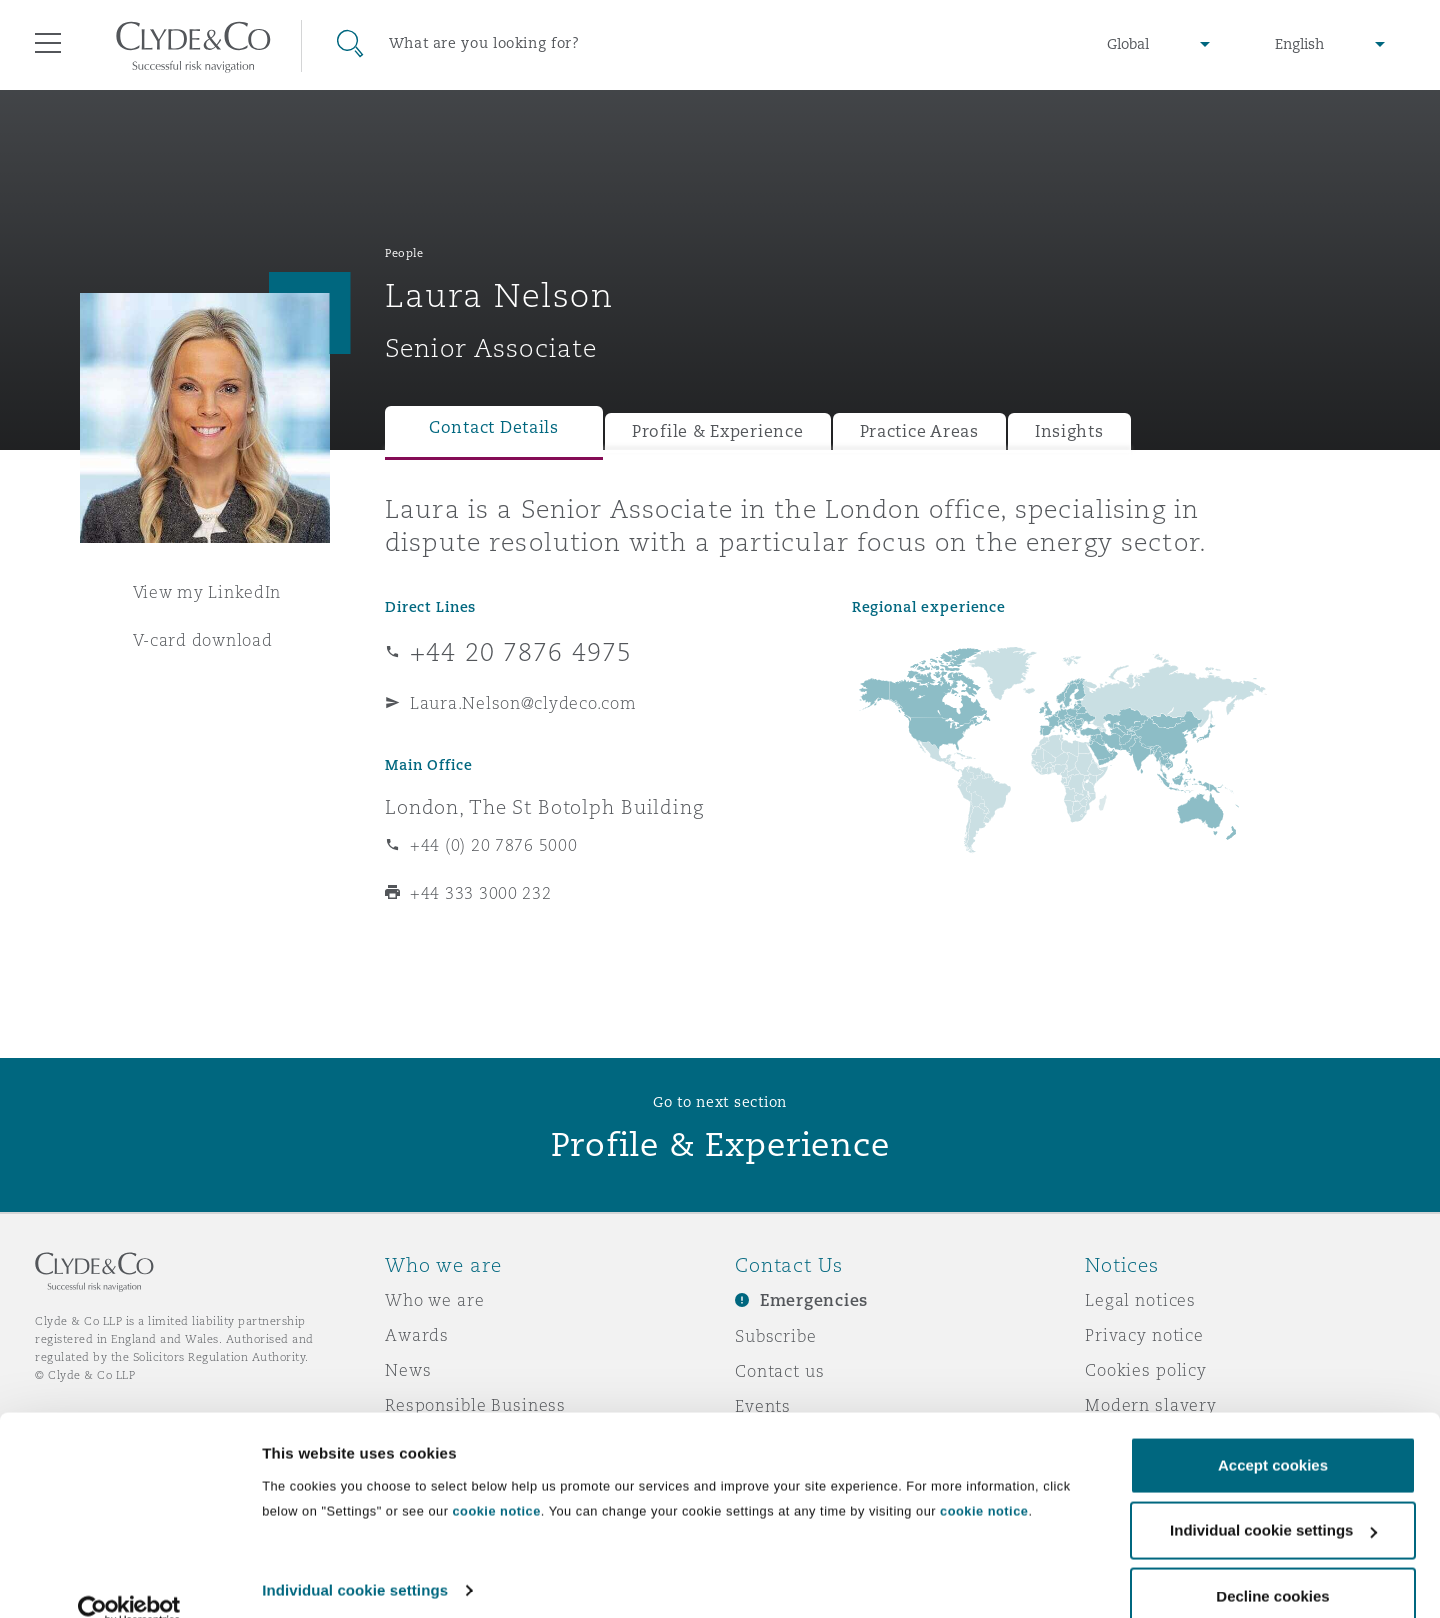  Describe the element at coordinates (207, 592) in the screenshot. I see `View my LinkedIn` at that location.